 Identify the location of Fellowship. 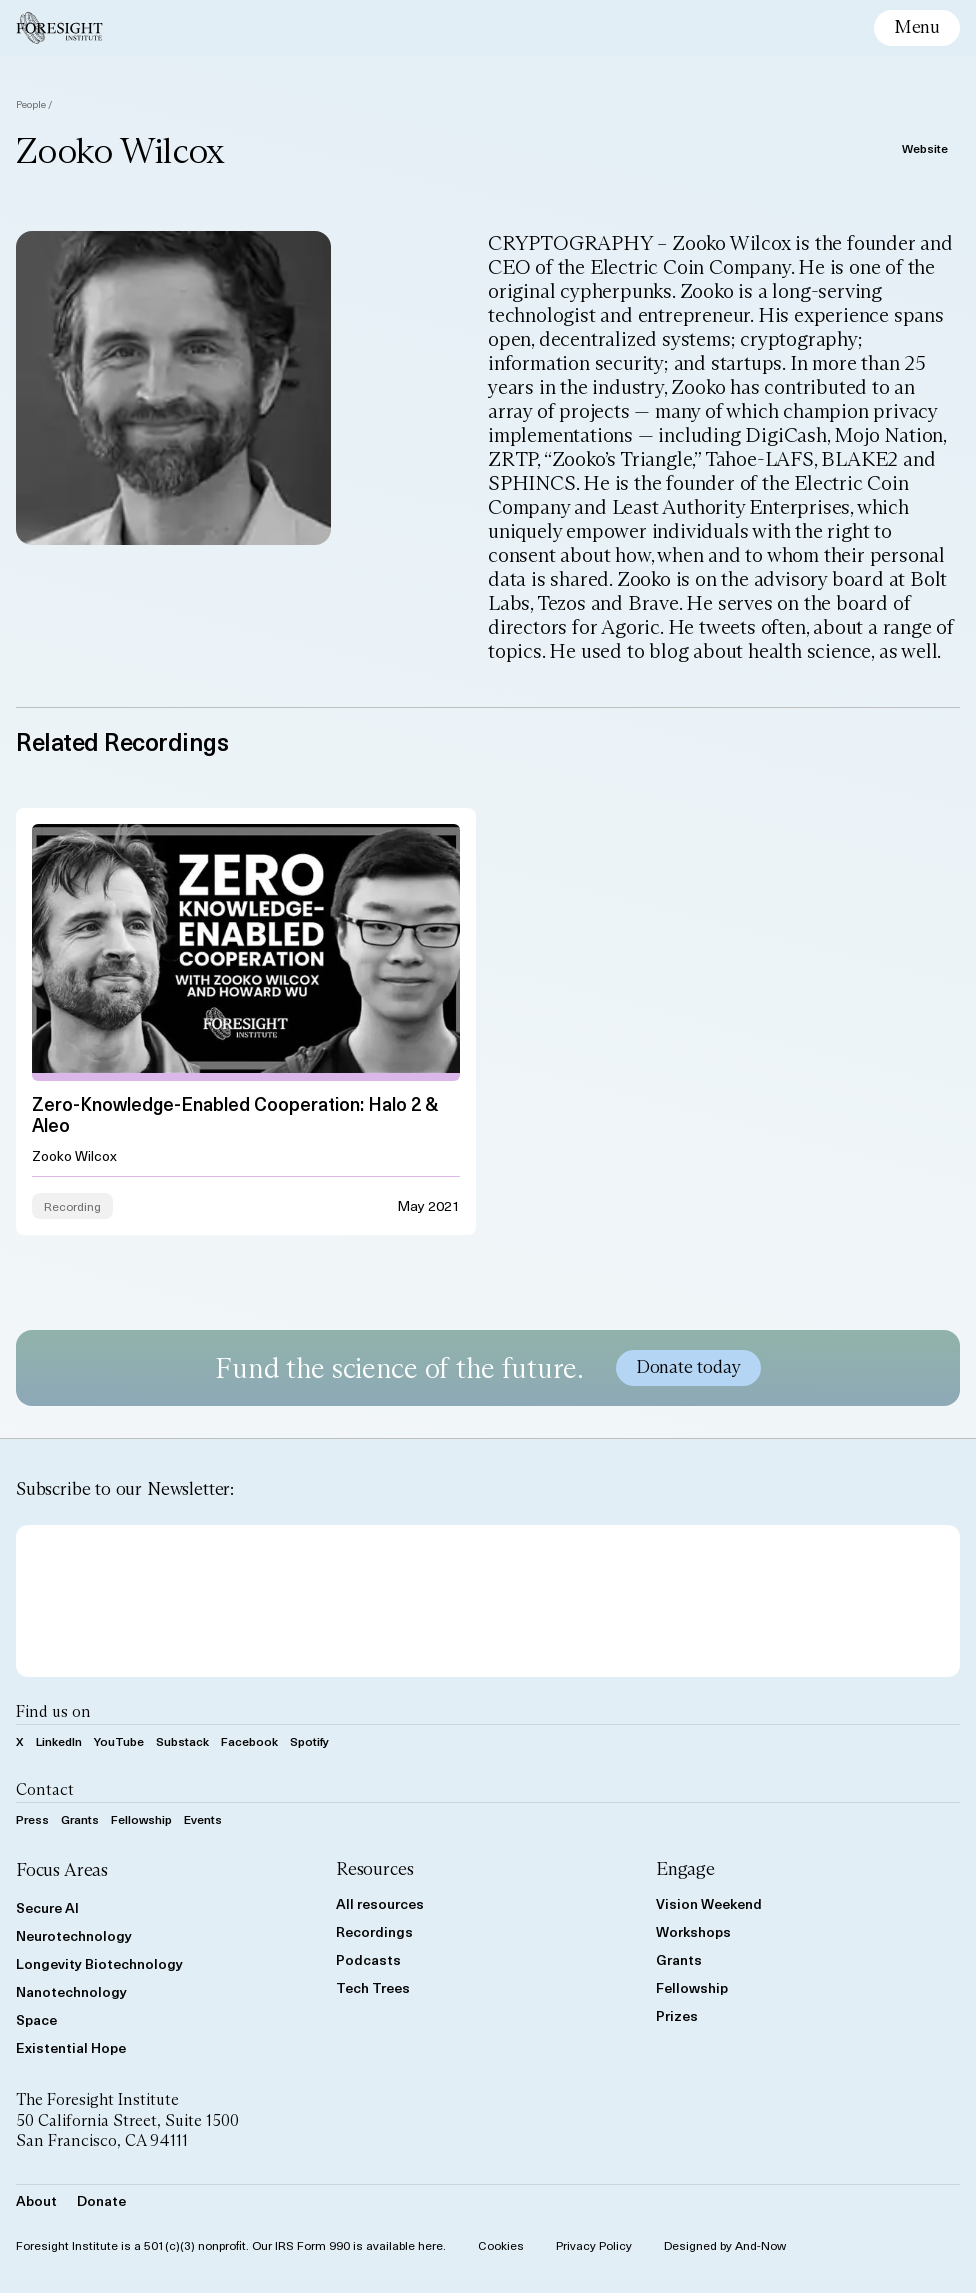
(141, 1819).